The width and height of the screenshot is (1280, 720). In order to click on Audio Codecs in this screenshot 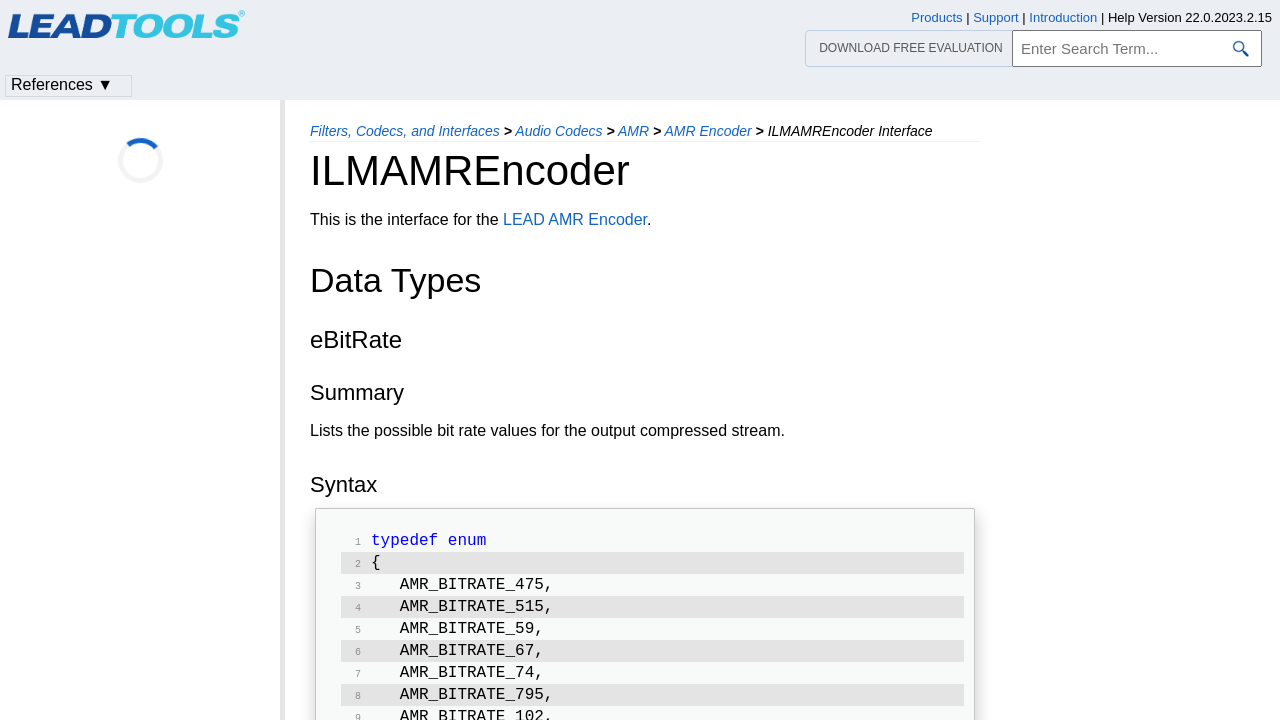, I will do `click(558, 131)`.